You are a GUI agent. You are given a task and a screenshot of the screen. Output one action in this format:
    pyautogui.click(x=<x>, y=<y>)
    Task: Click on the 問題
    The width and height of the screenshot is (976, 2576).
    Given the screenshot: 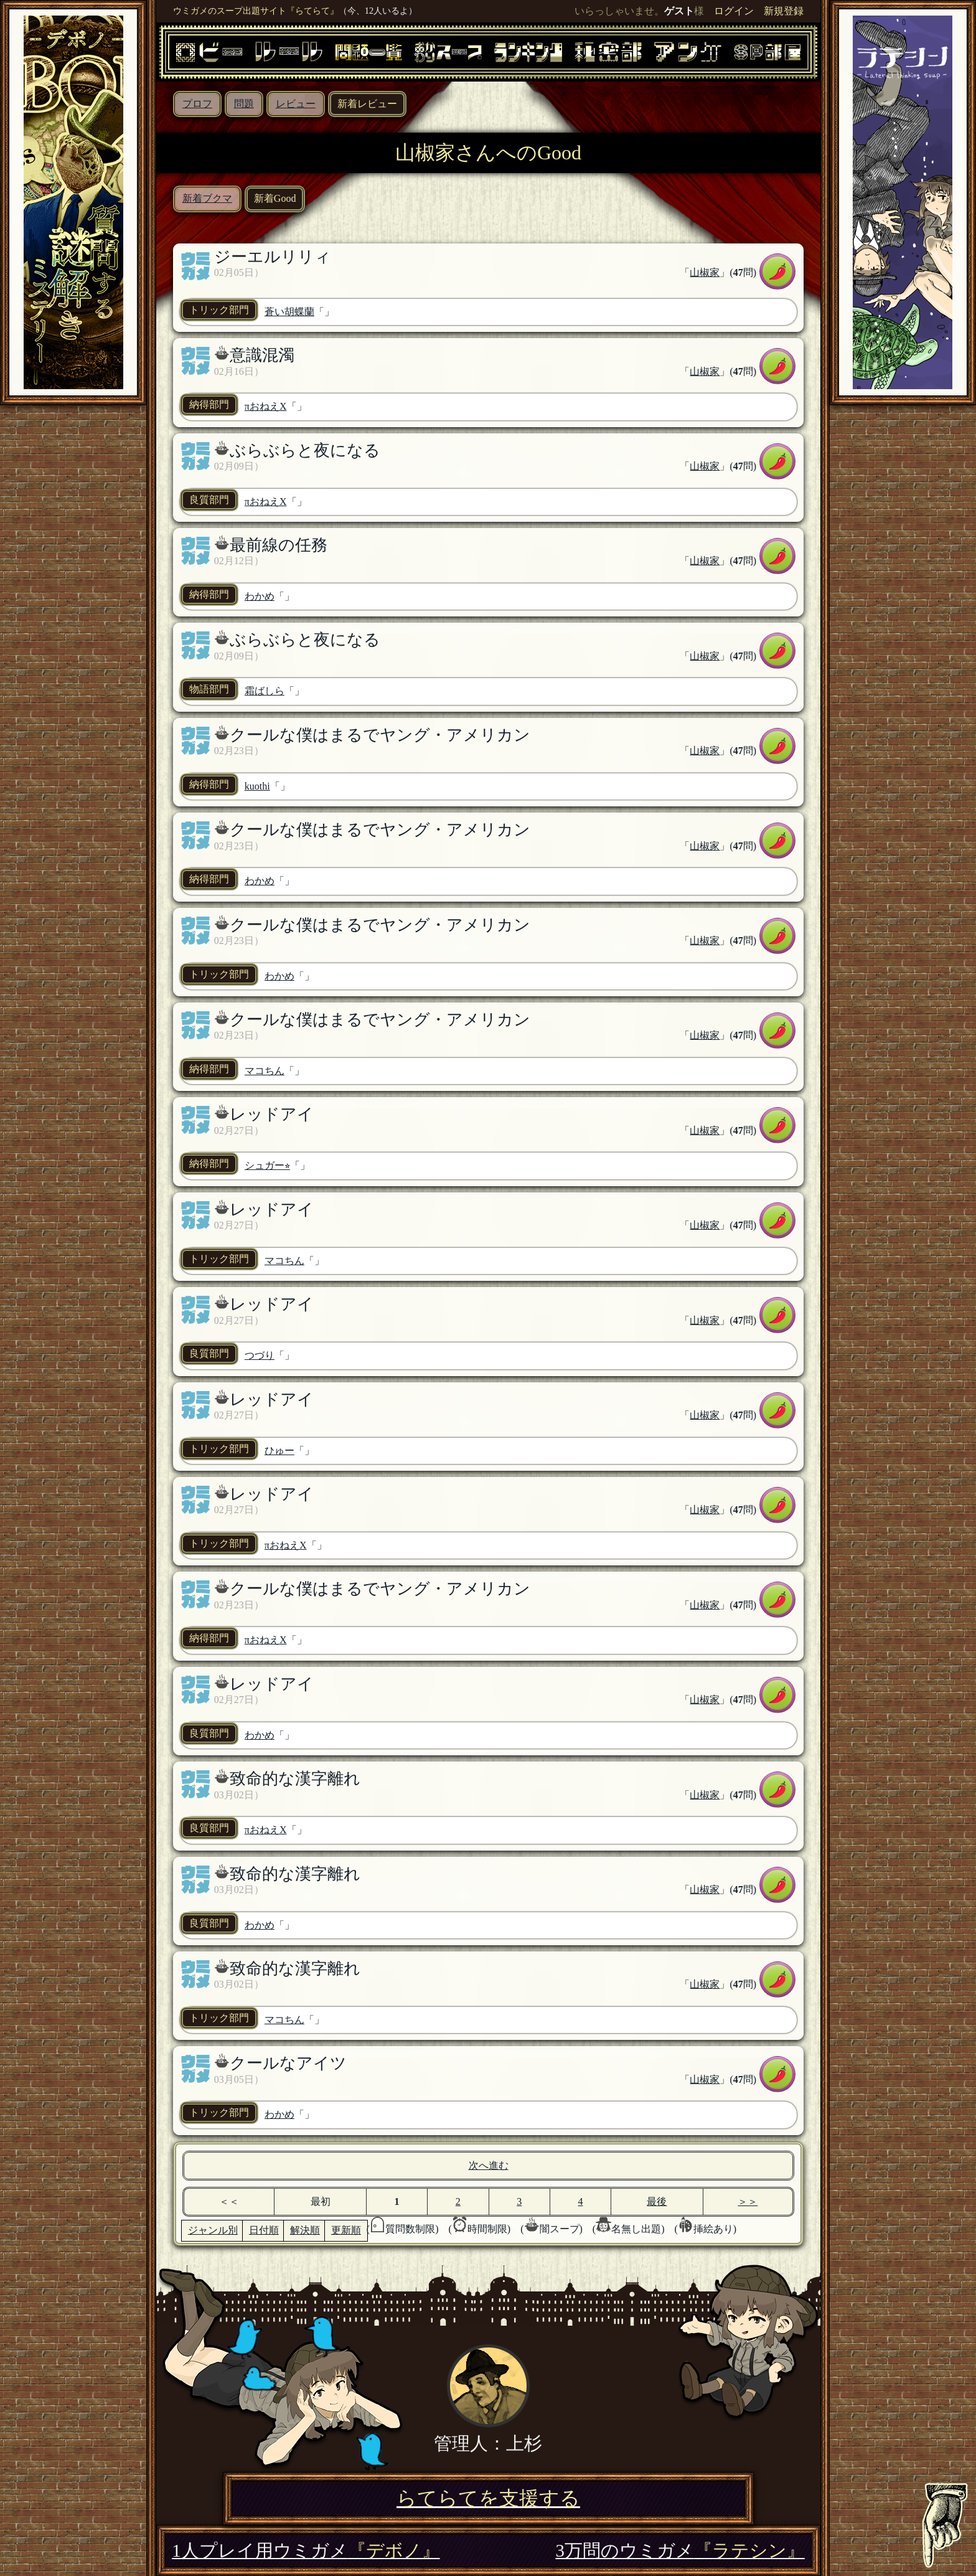 What is the action you would take?
    pyautogui.click(x=244, y=103)
    